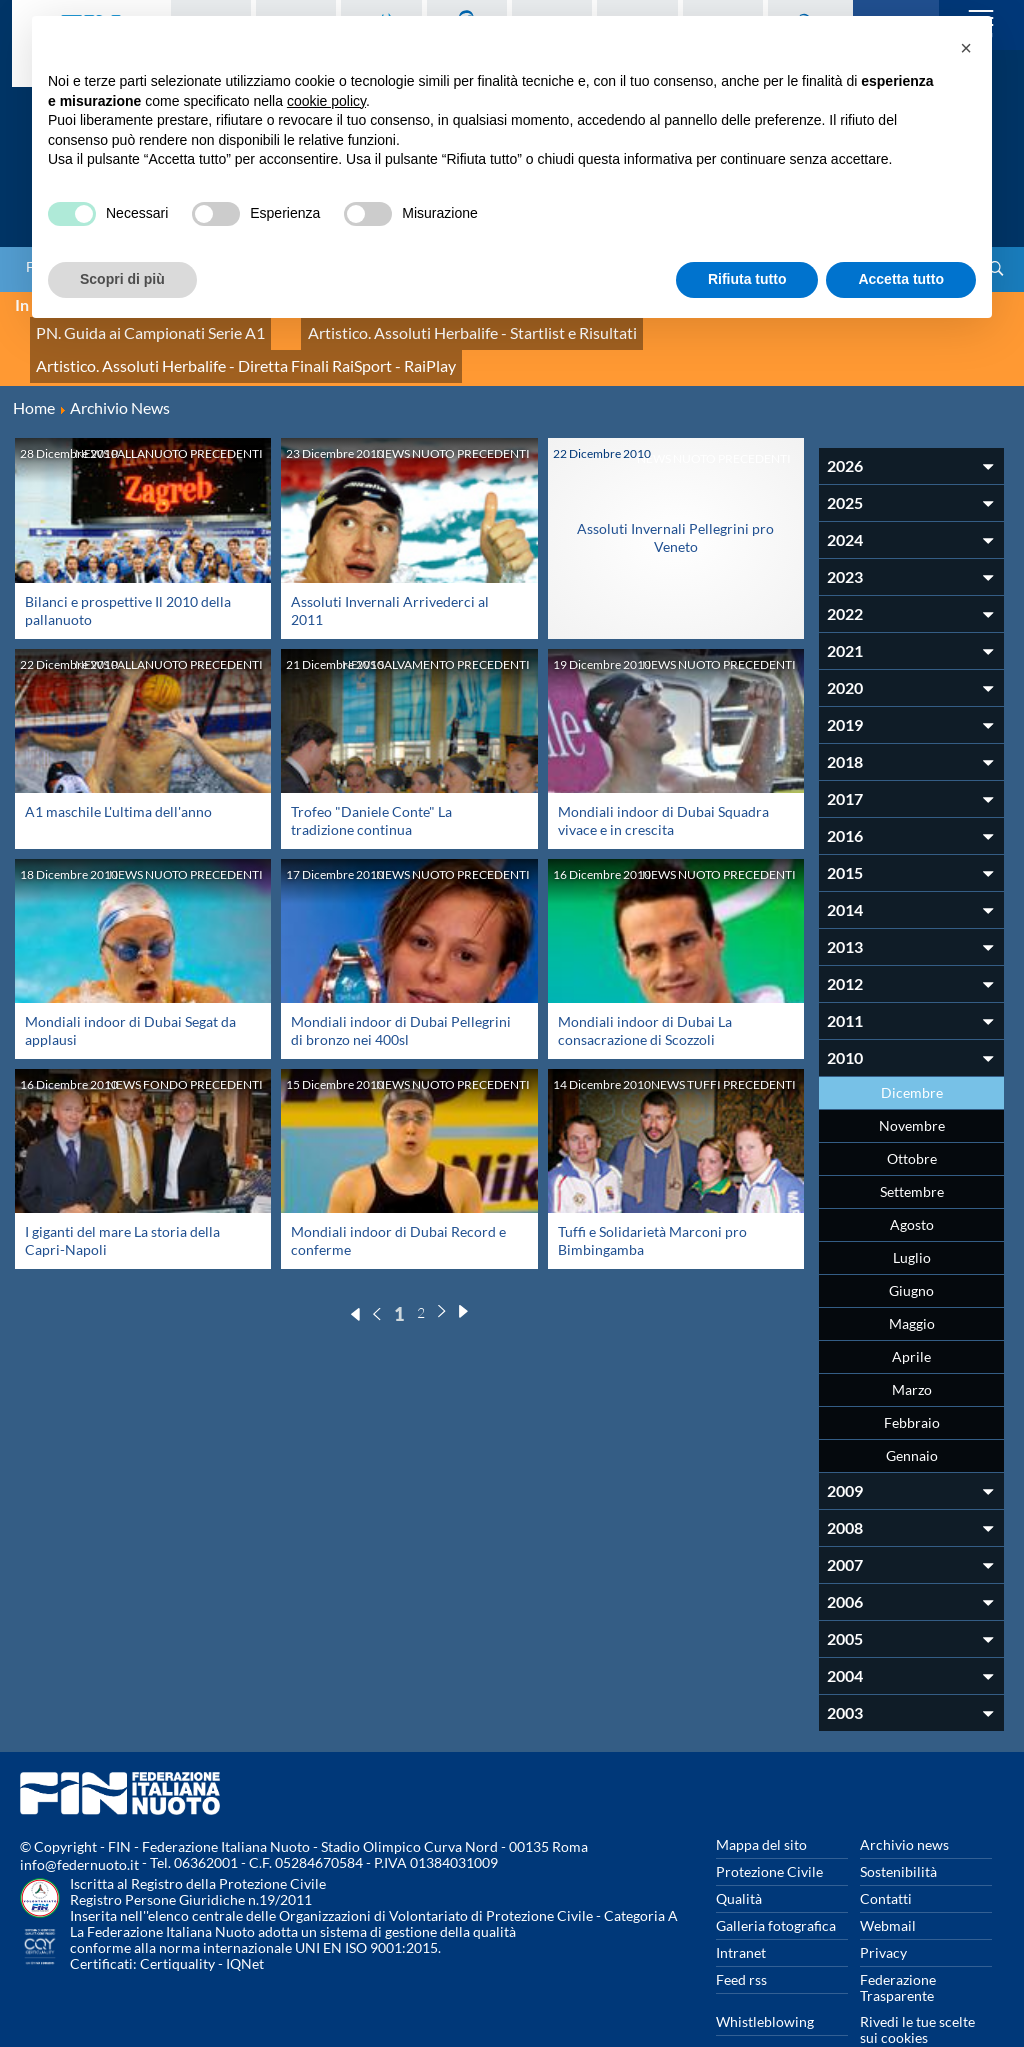 This screenshot has height=2047, width=1024. I want to click on Febbraio, so click(912, 1378).